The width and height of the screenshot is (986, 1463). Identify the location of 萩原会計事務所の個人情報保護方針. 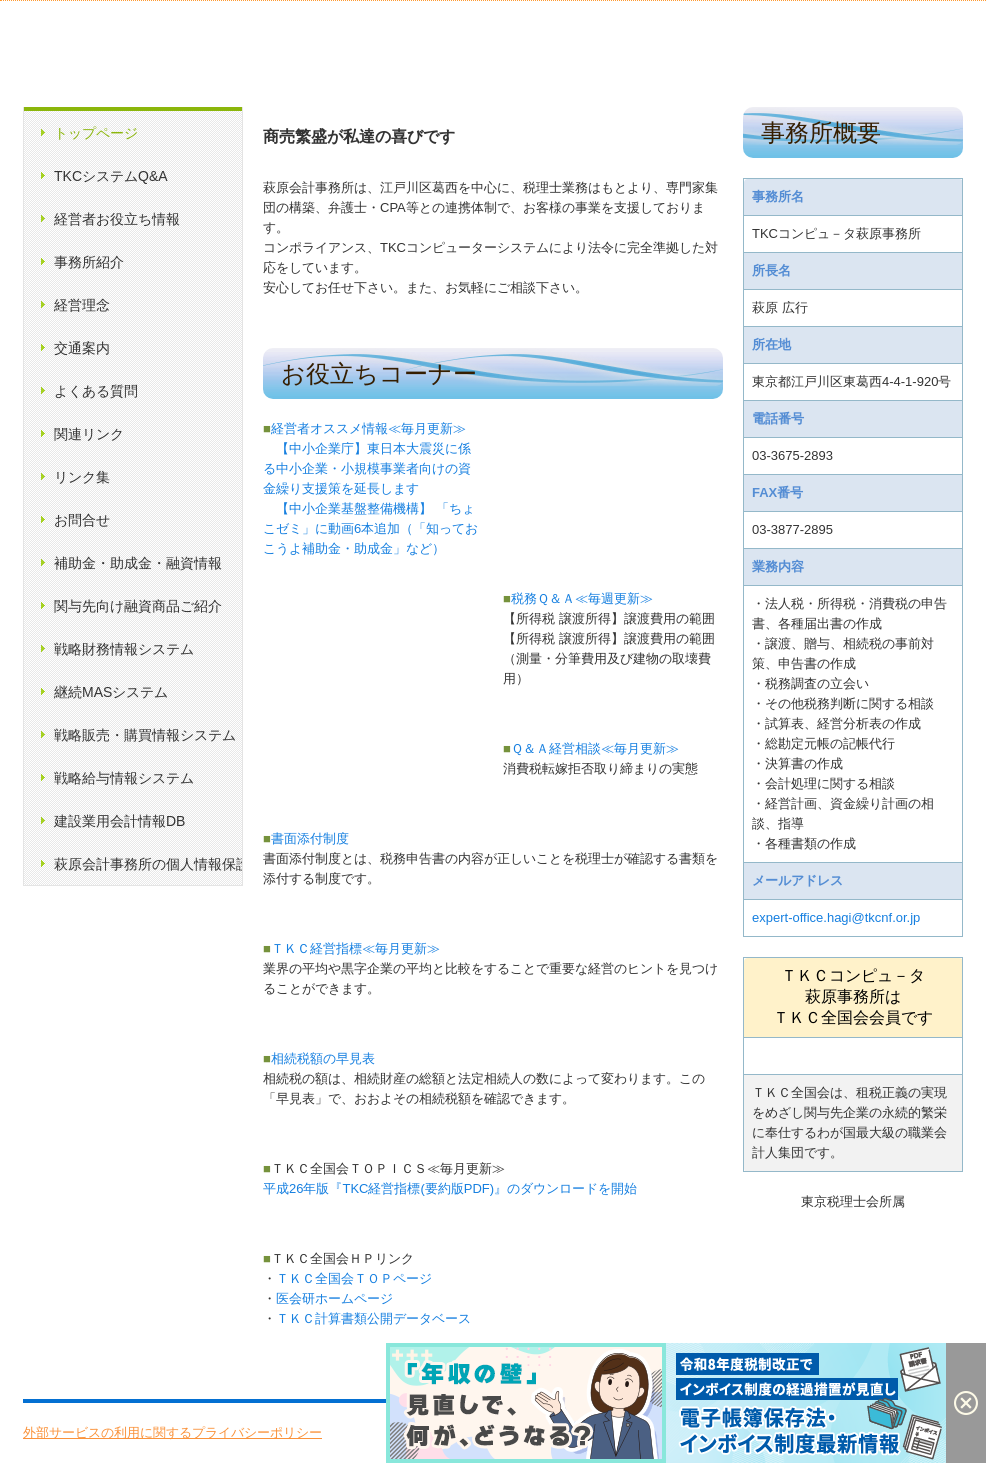
(148, 864).